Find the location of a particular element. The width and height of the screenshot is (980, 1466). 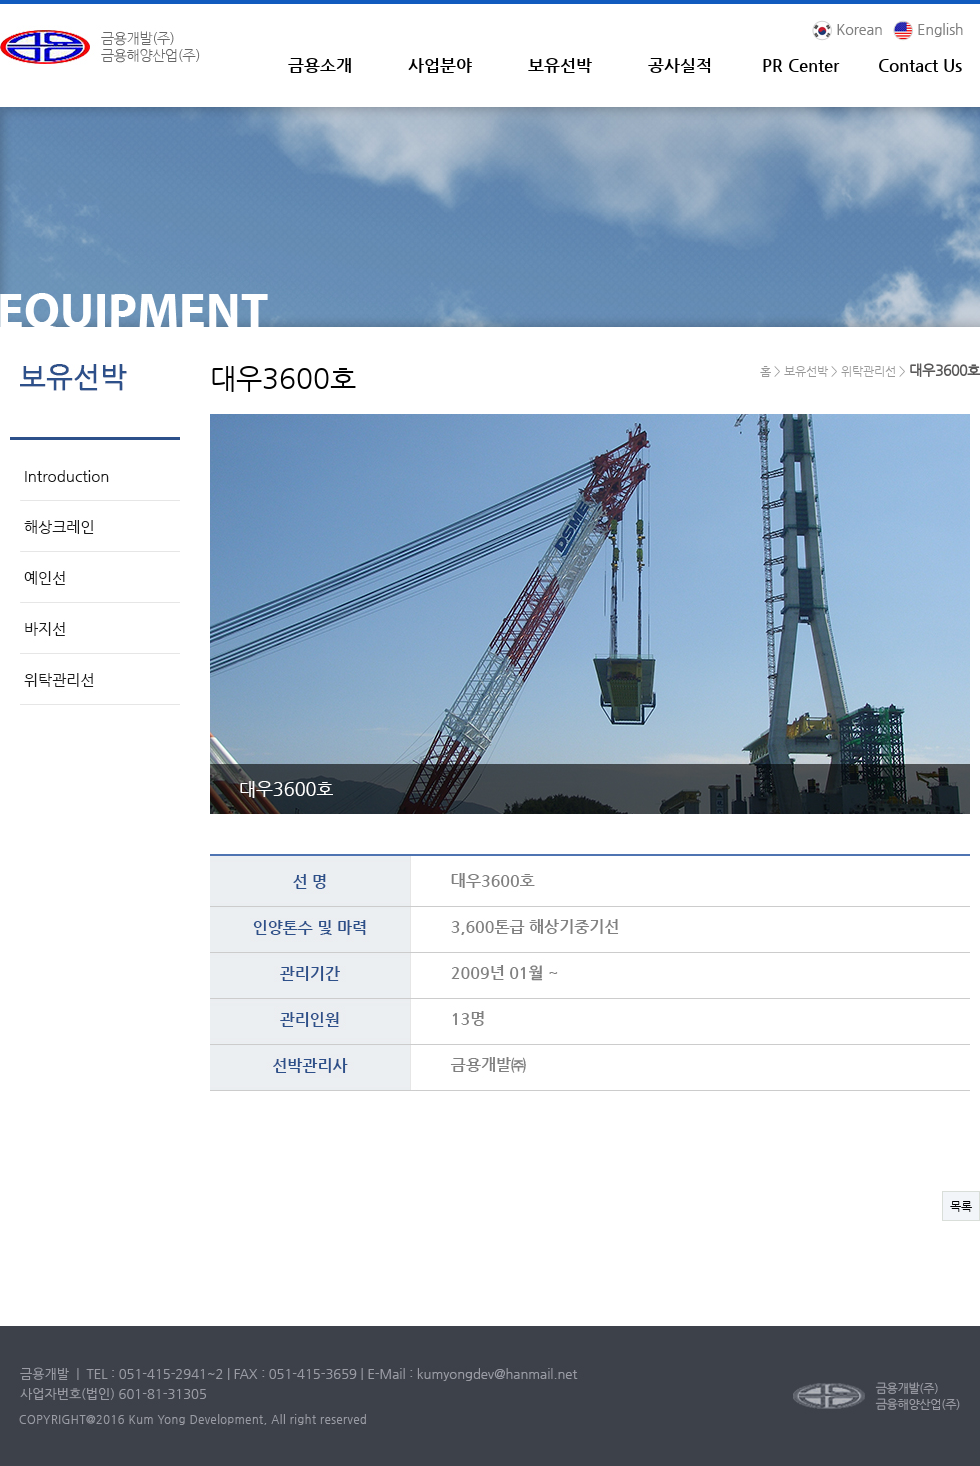

금용소개 is located at coordinates (320, 65).